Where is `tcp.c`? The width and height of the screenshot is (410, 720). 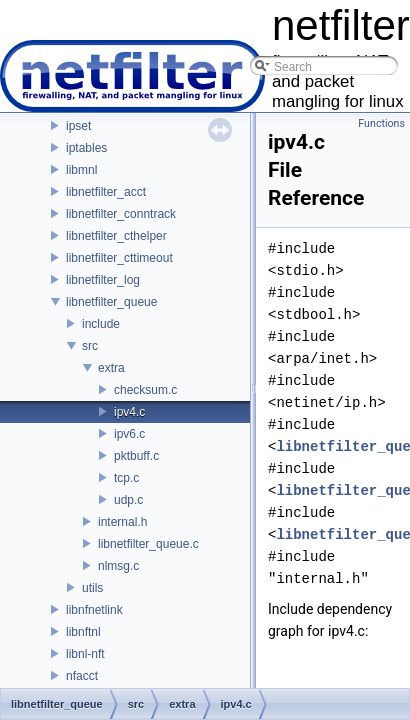 tcp.c is located at coordinates (126, 478).